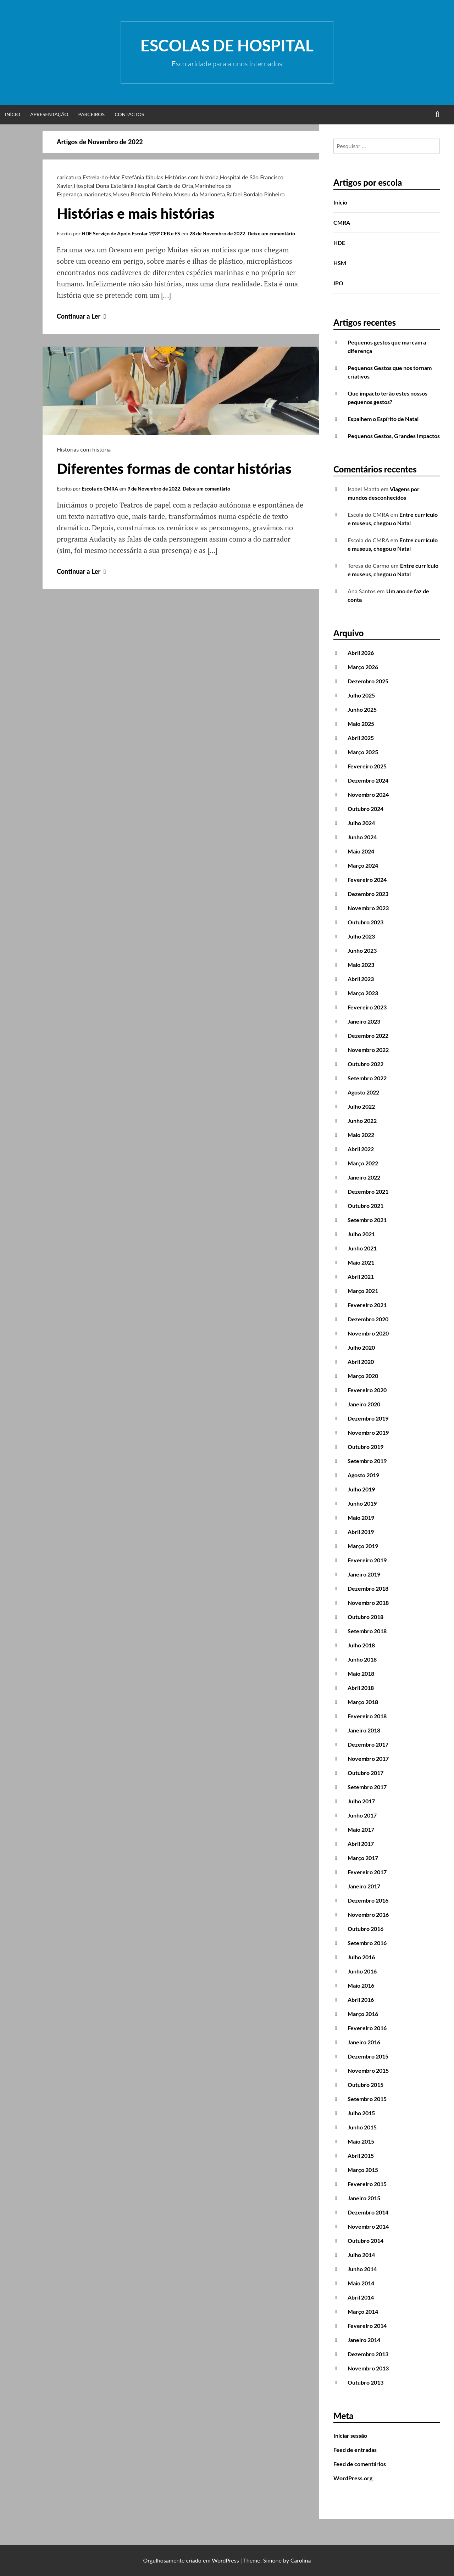 The height and width of the screenshot is (2576, 454). Describe the element at coordinates (368, 2354) in the screenshot. I see `Dezembro 2013` at that location.